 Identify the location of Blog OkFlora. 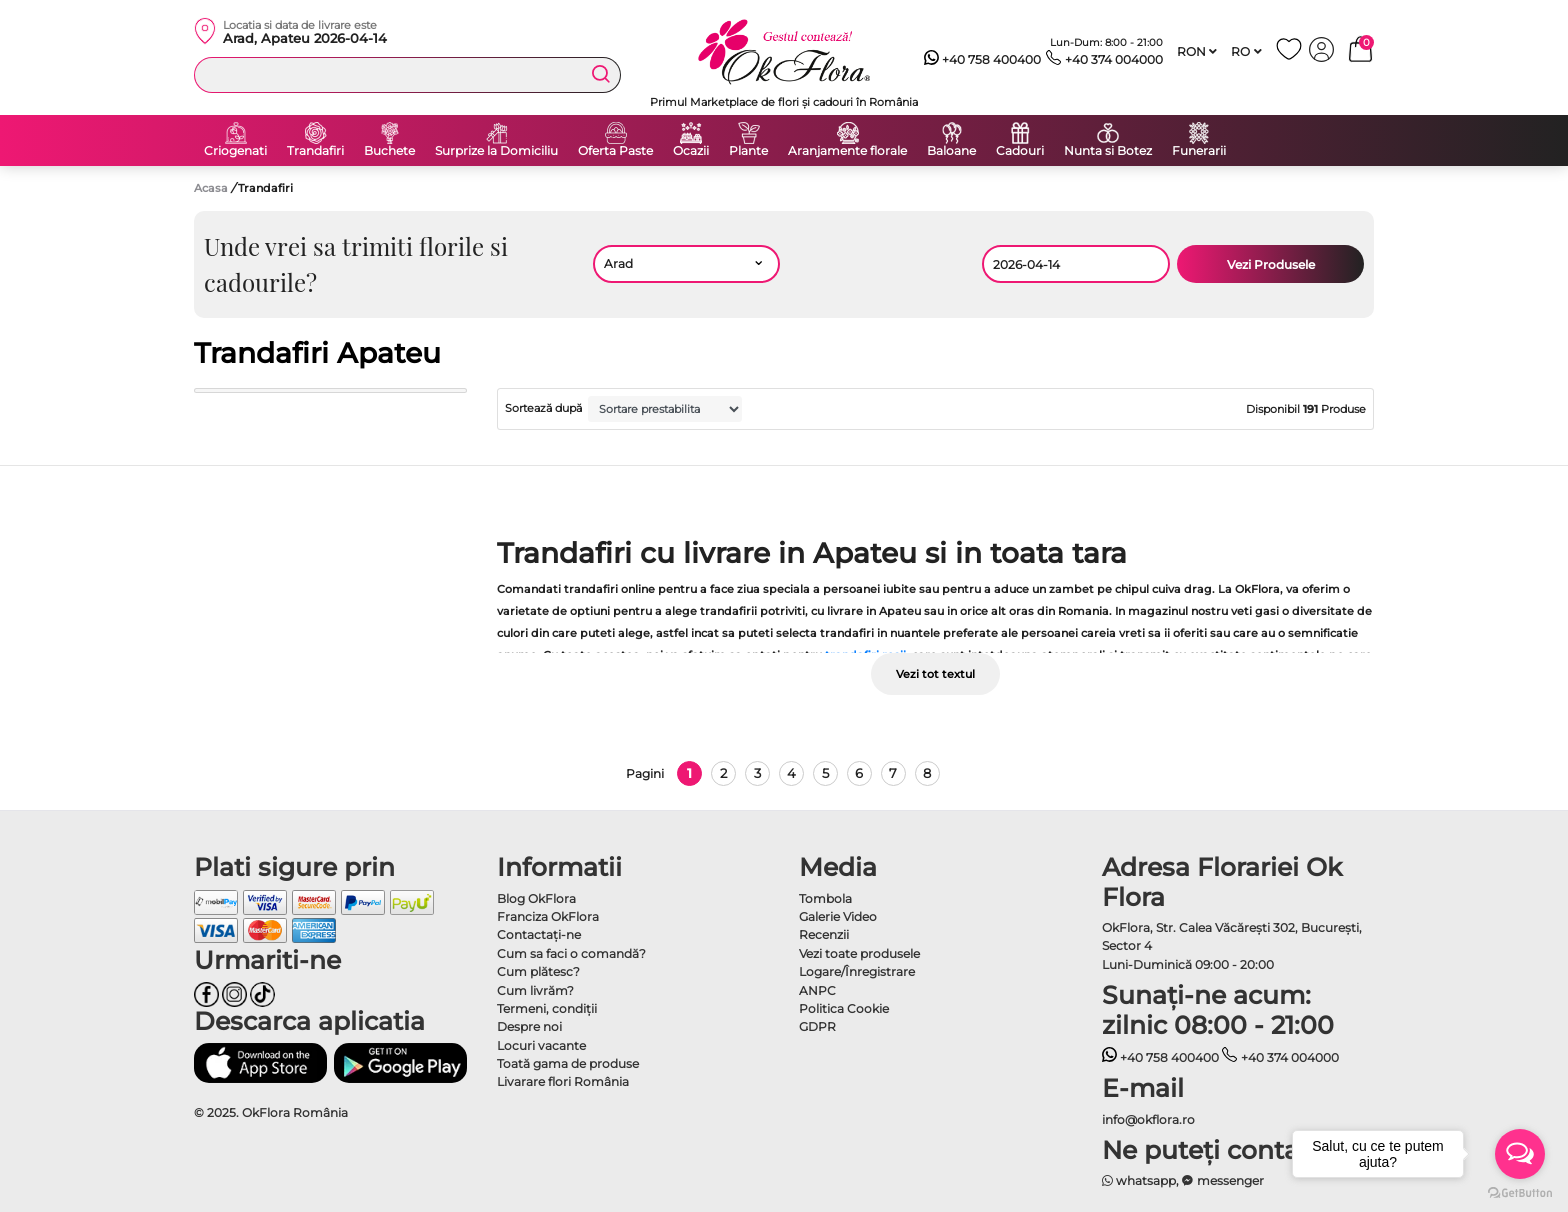
(536, 898).